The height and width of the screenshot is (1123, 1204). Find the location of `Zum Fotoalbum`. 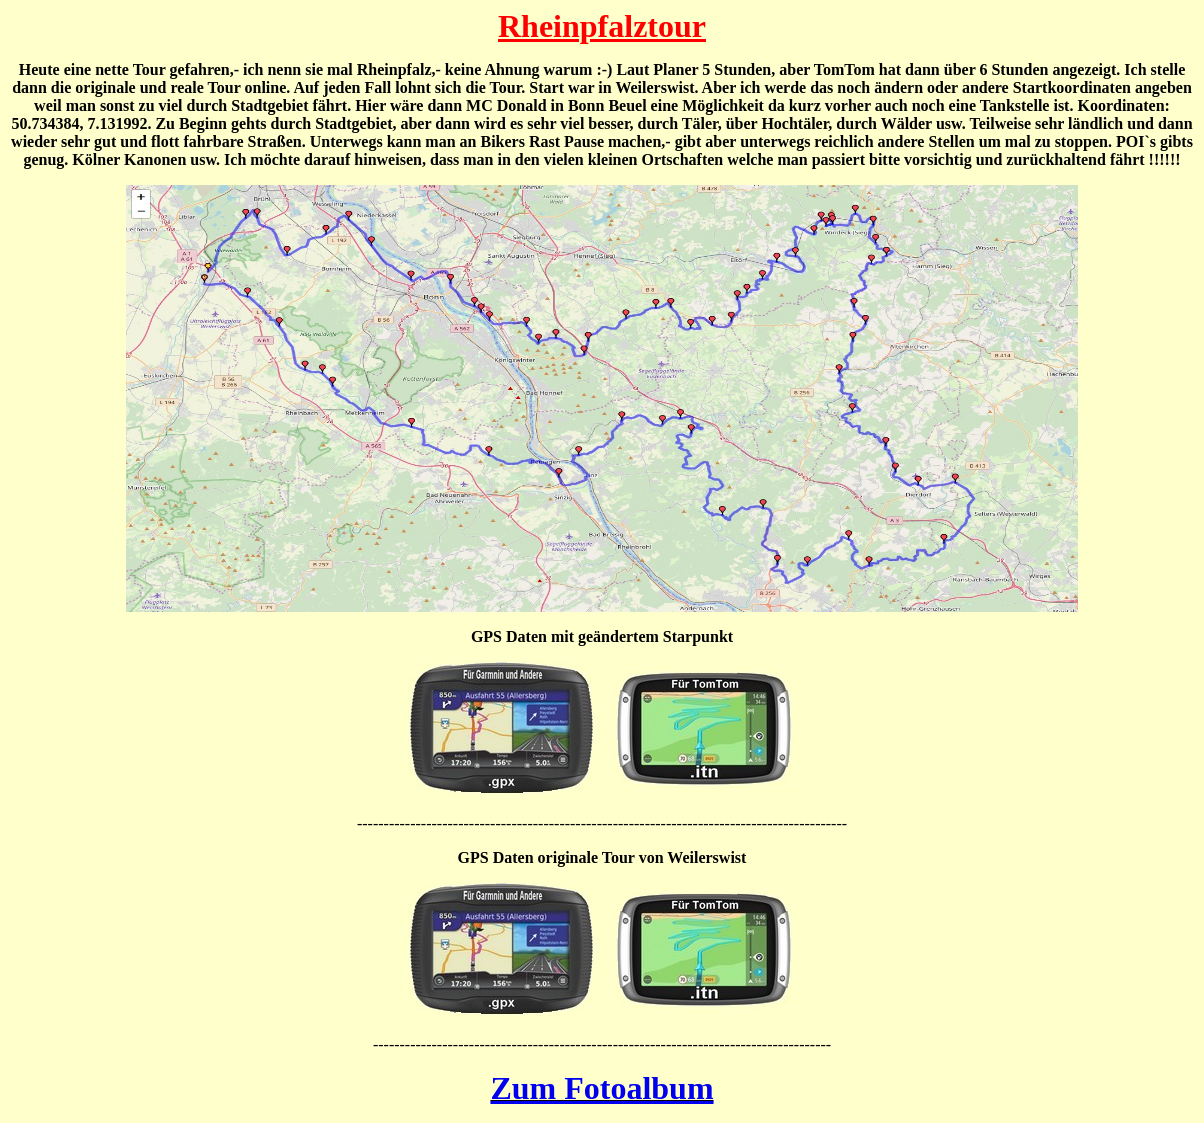

Zum Fotoalbum is located at coordinates (601, 1088).